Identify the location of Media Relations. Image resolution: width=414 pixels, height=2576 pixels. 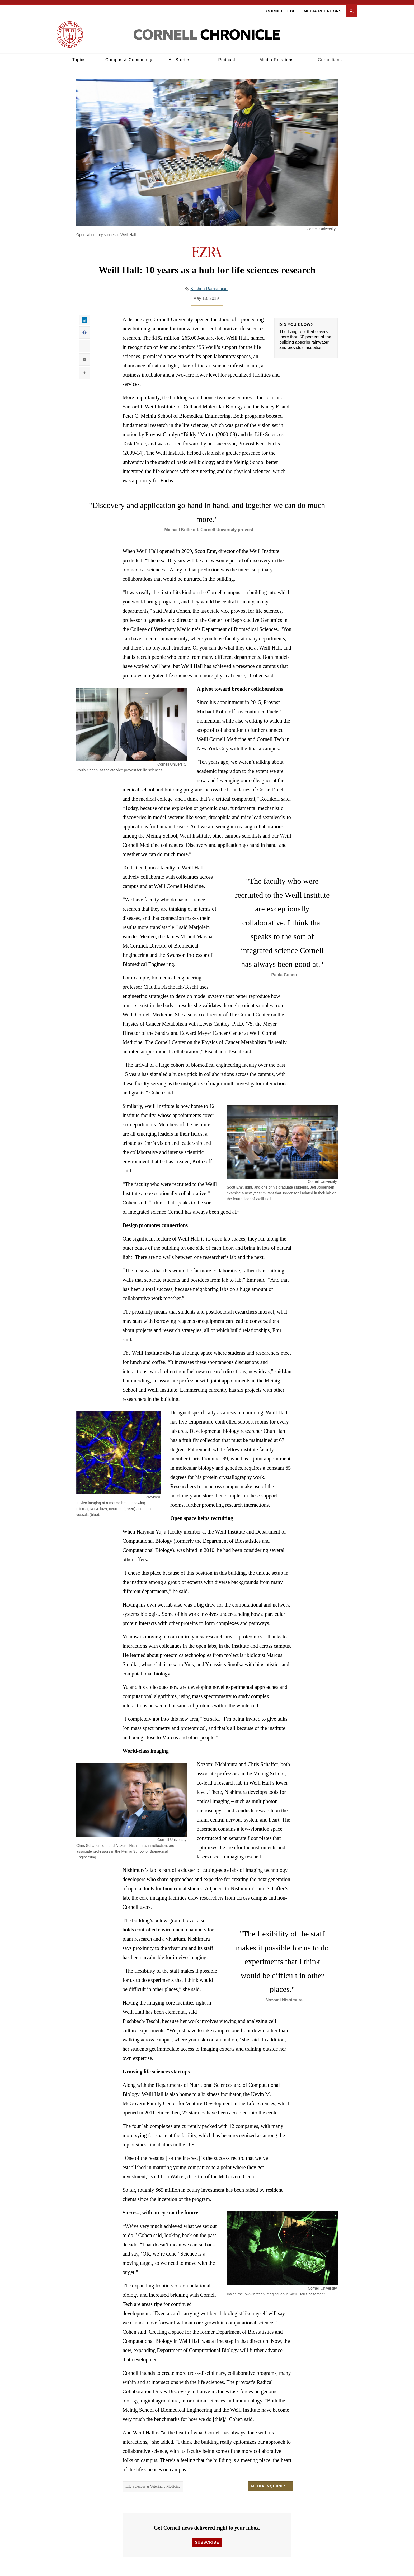
(323, 7).